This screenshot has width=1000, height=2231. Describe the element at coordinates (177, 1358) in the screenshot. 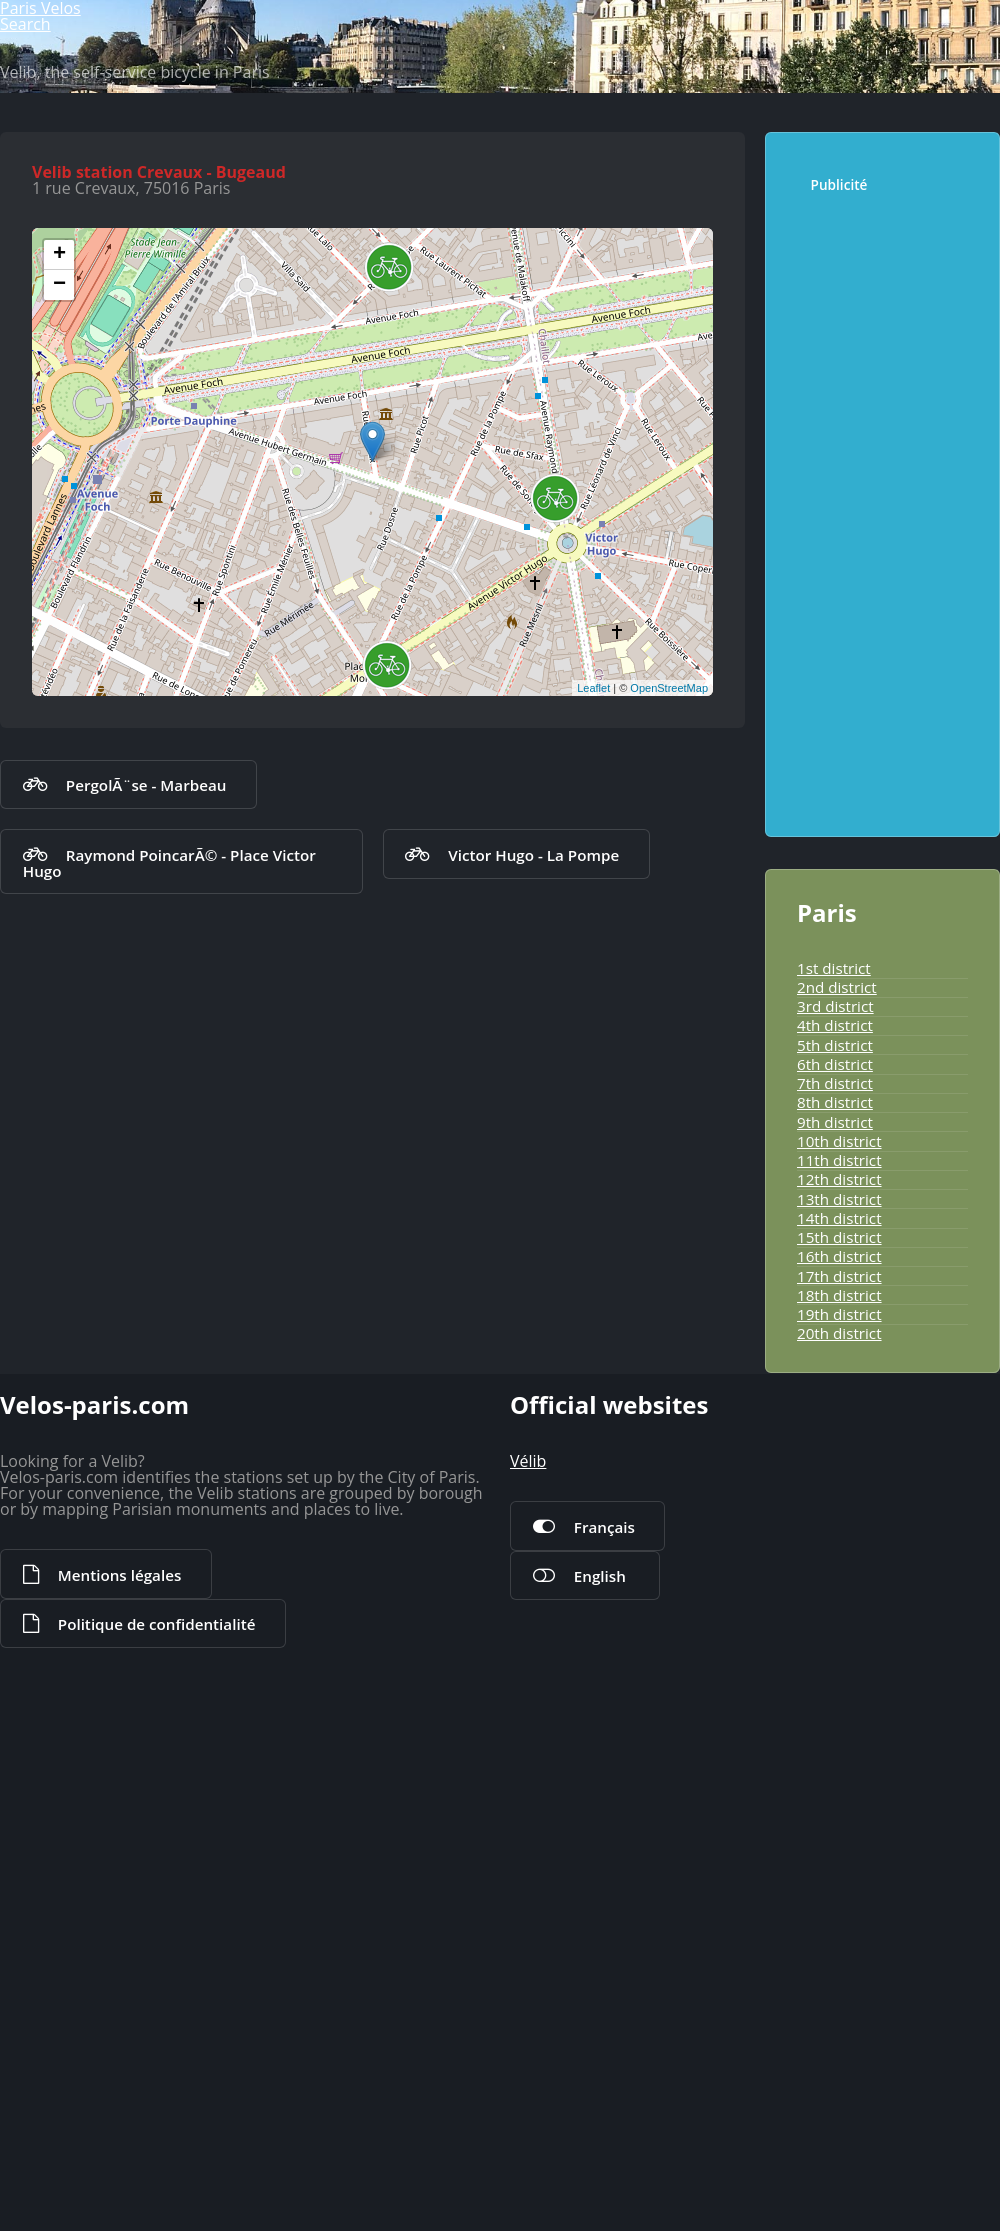

I see `Raymond PoincarÃ© - Place Victor Hugo` at that location.